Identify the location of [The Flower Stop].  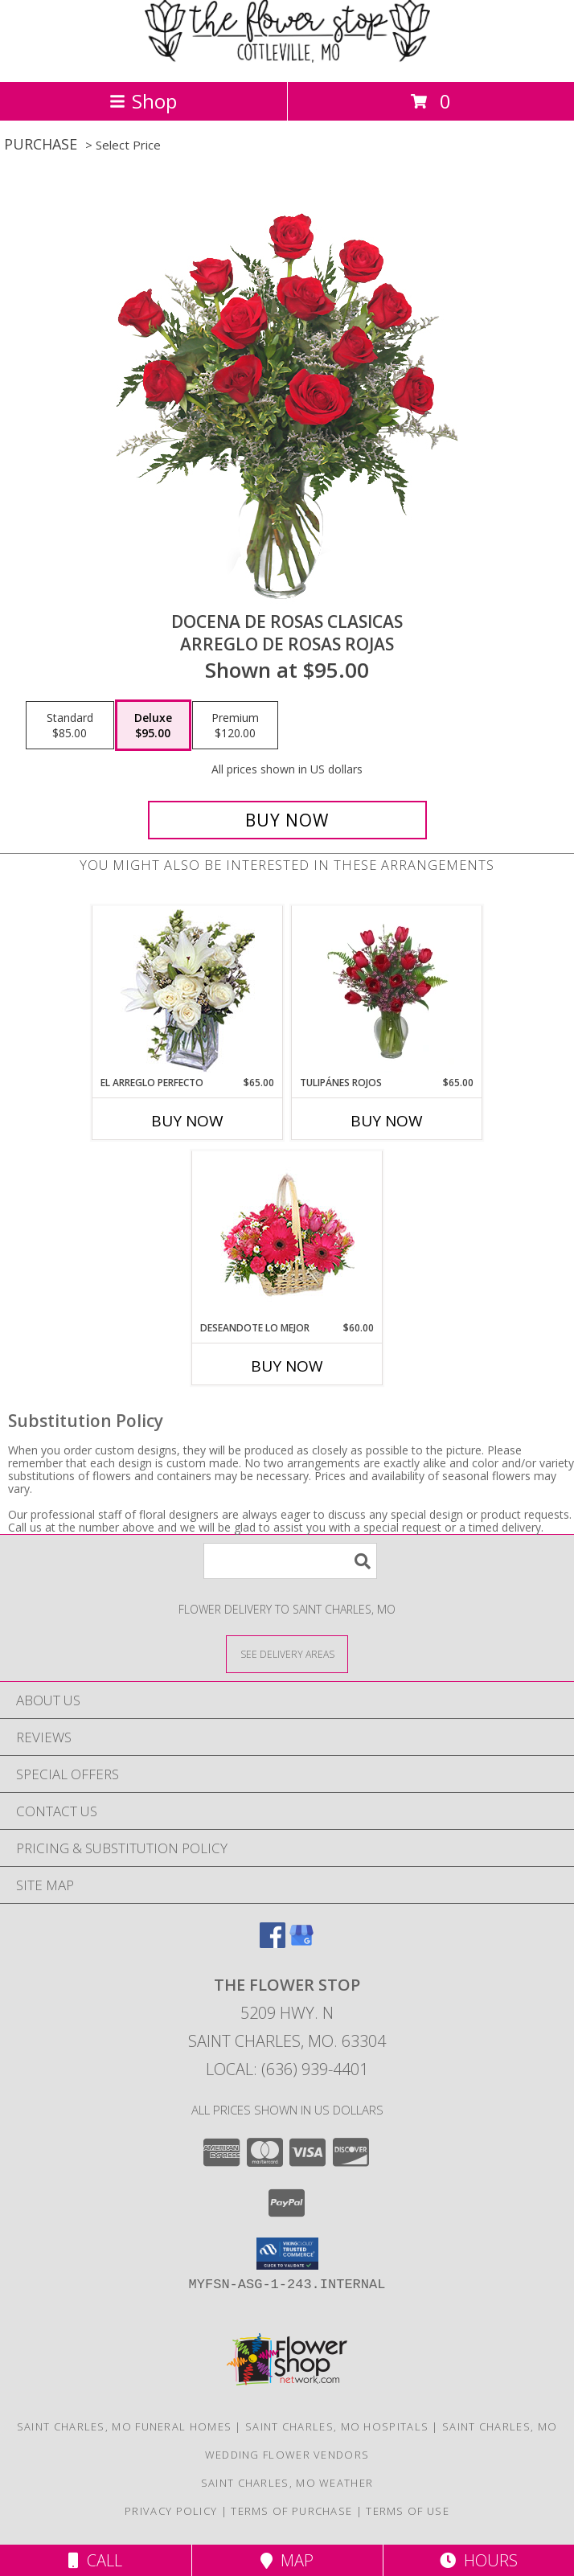
(287, 58).